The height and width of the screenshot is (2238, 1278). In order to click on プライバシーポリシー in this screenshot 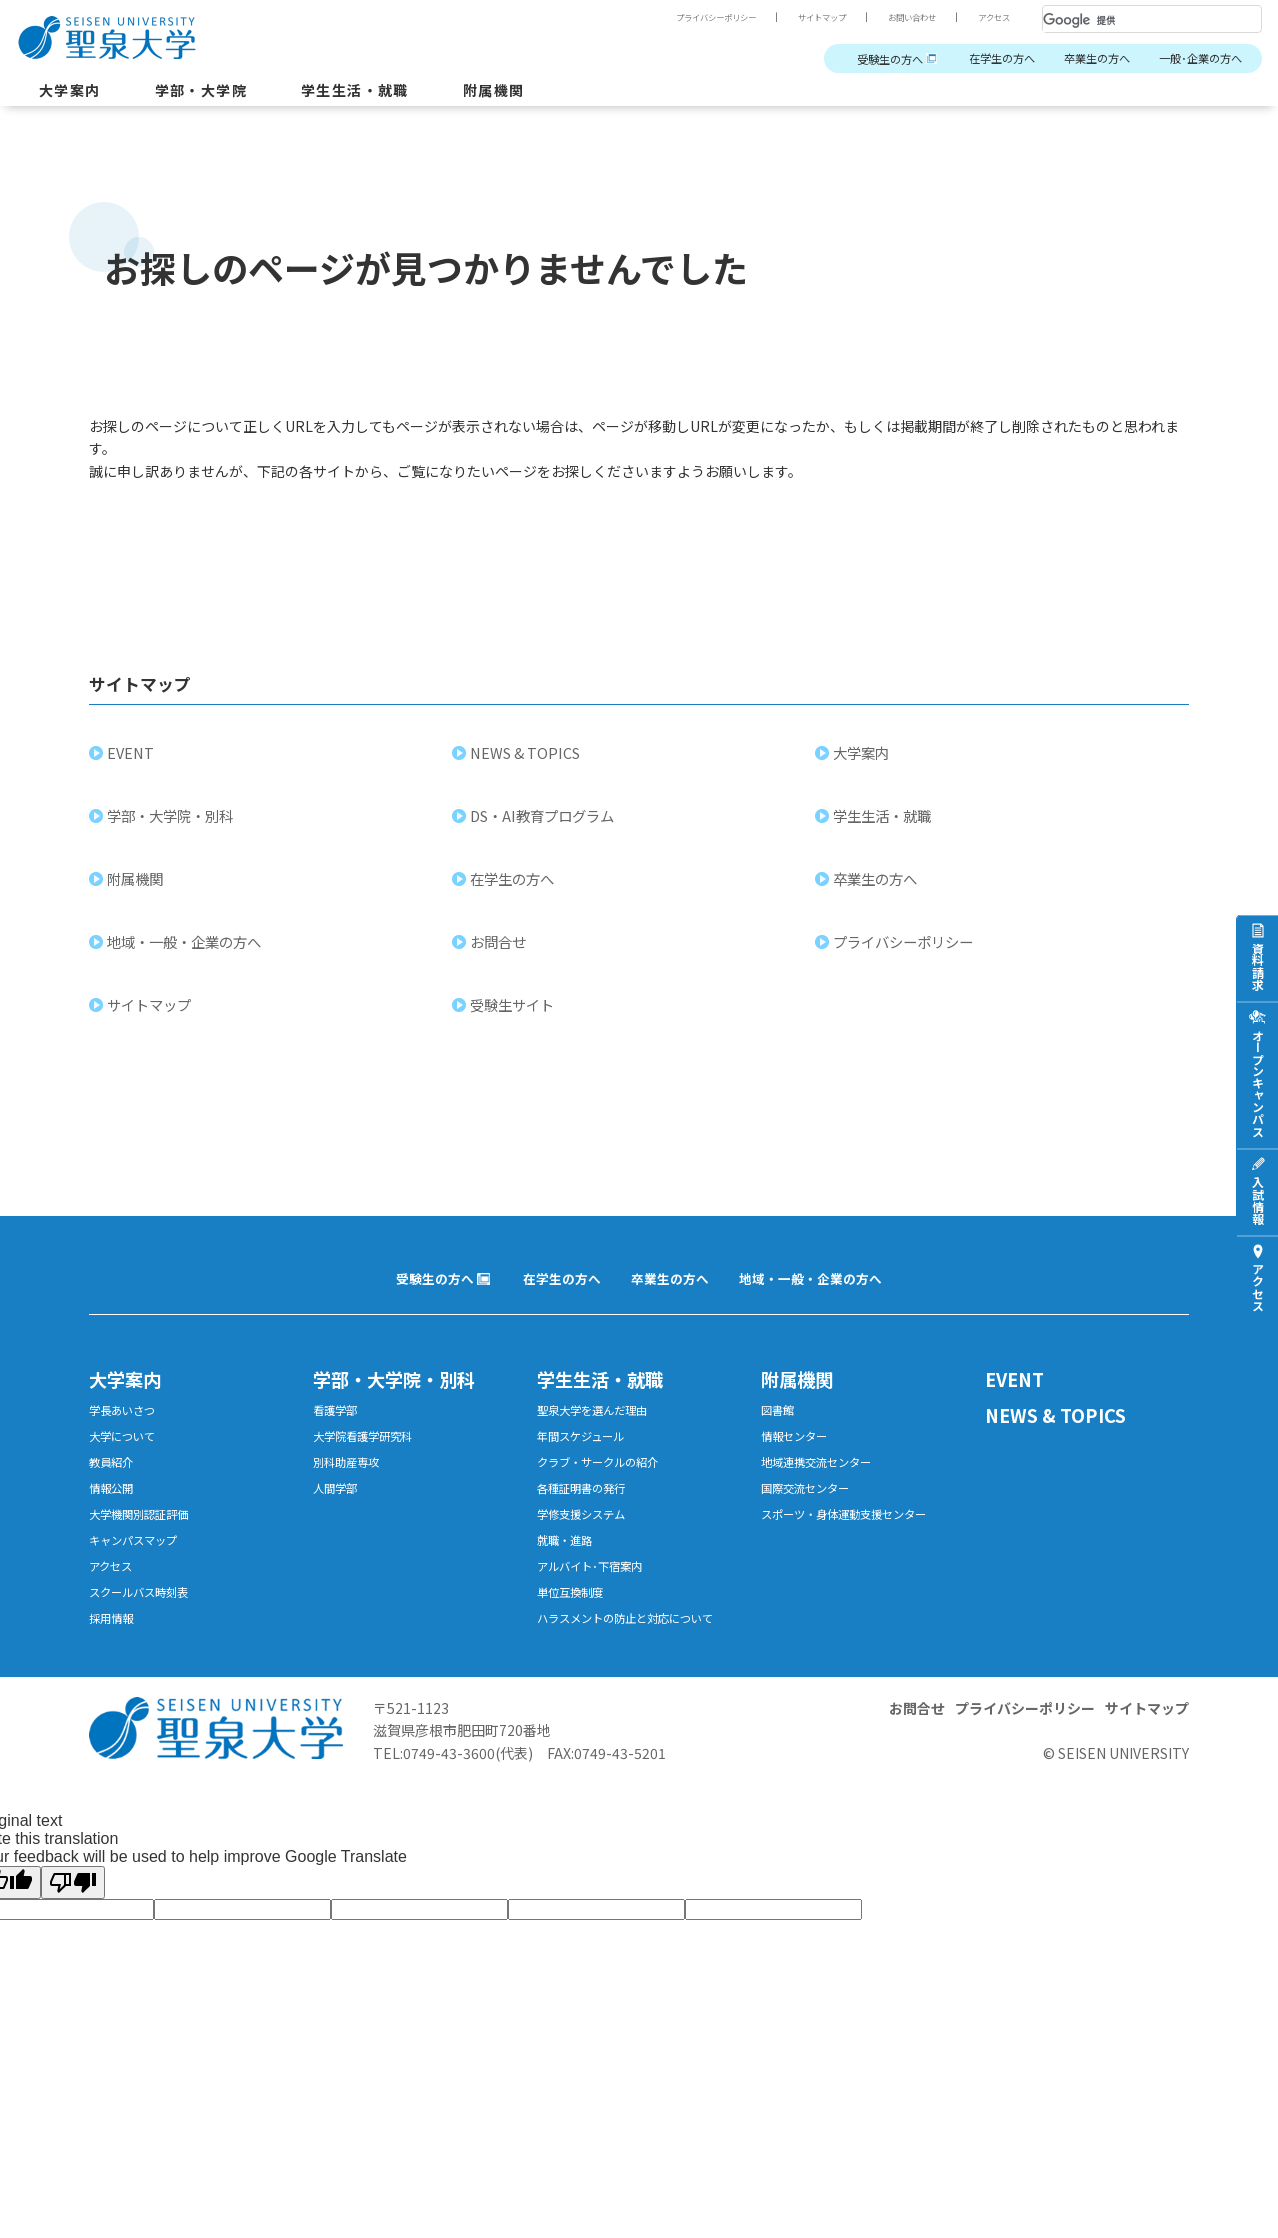, I will do `click(674, 17)`.